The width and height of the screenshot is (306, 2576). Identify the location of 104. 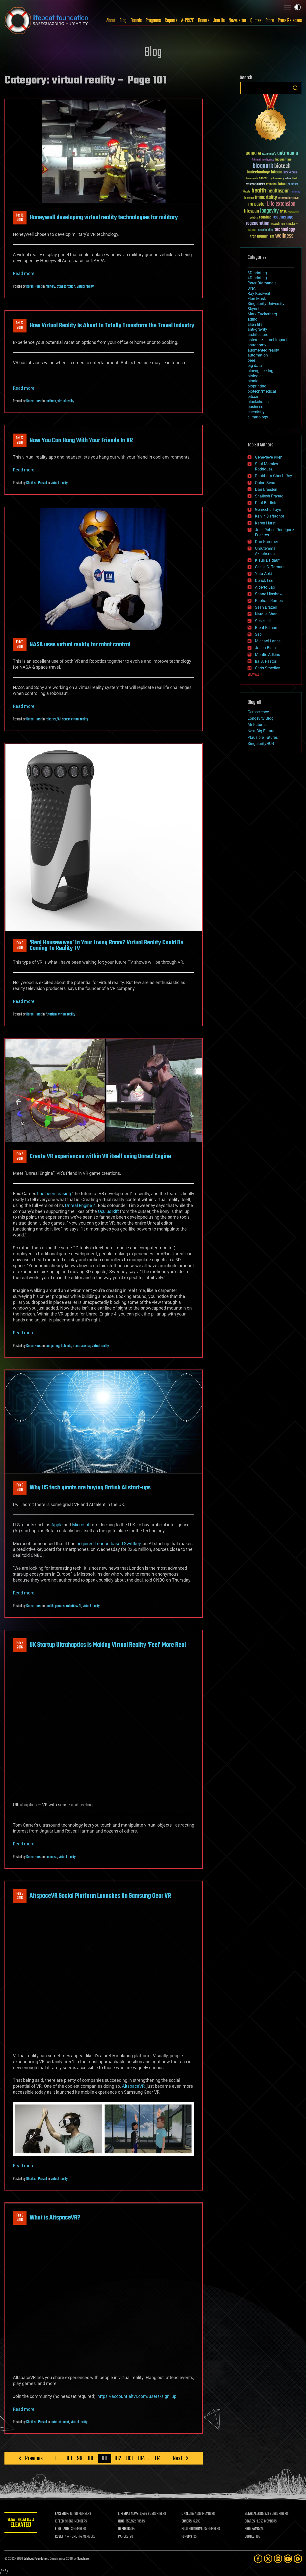
(141, 2458).